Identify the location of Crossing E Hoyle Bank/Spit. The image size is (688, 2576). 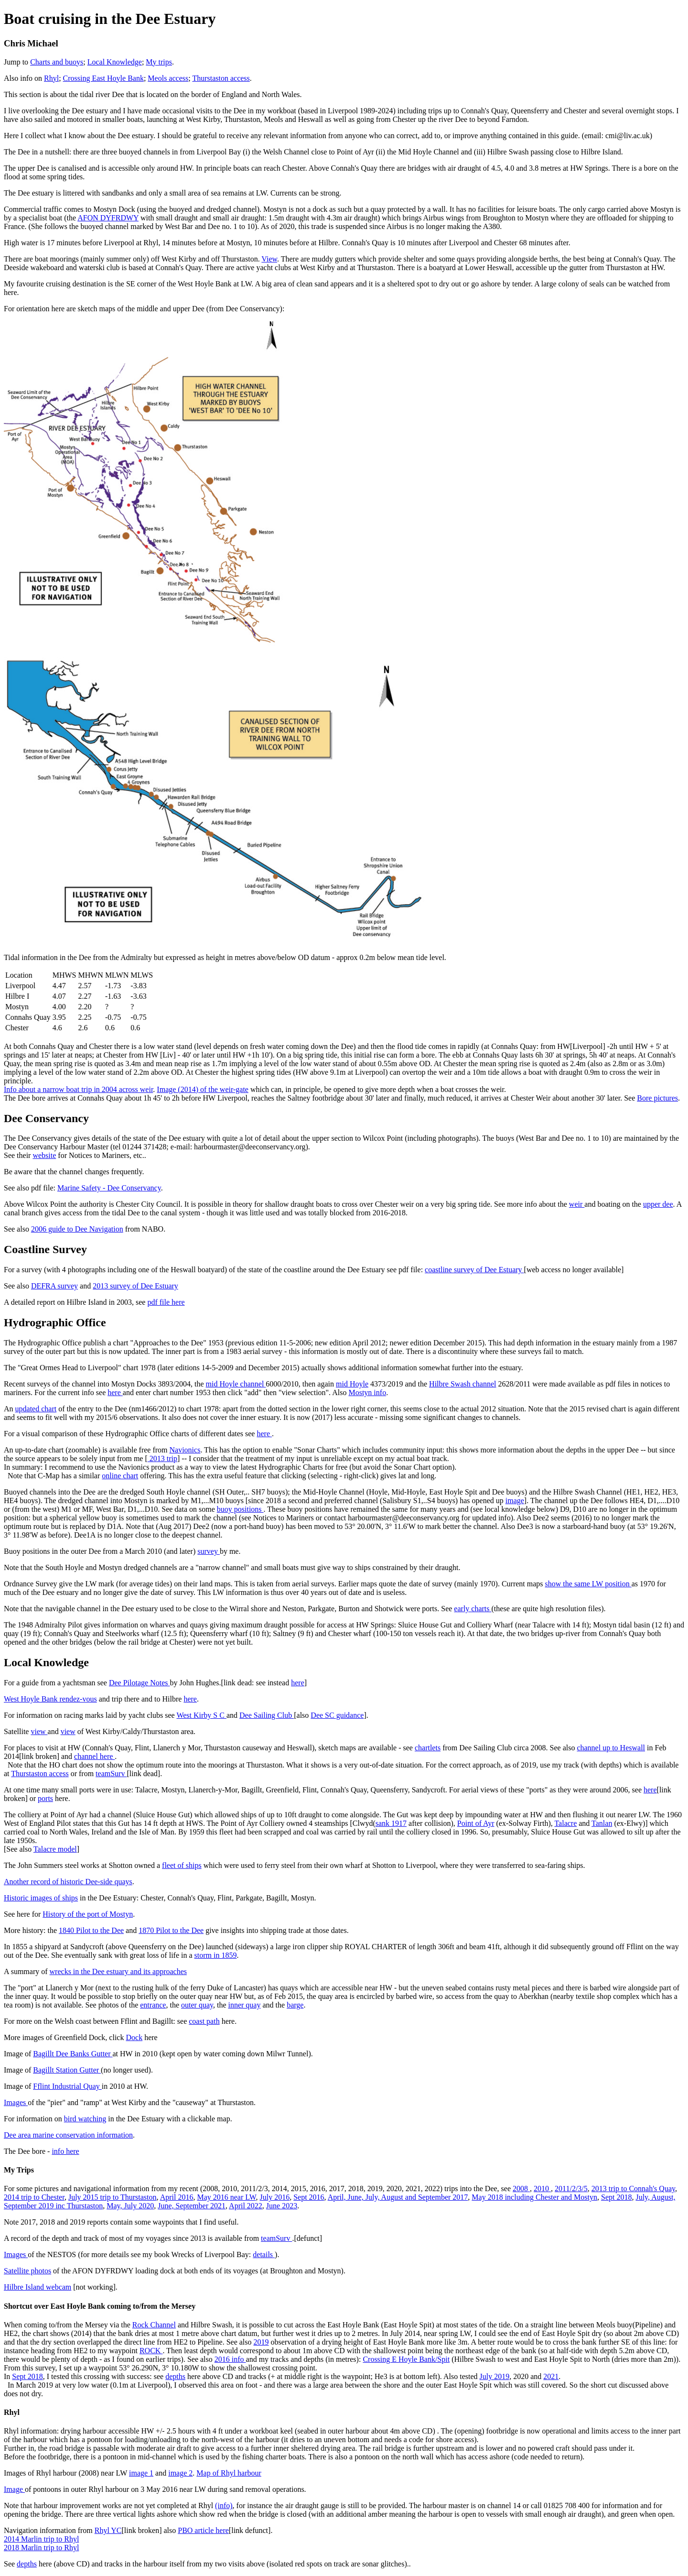
(406, 2359).